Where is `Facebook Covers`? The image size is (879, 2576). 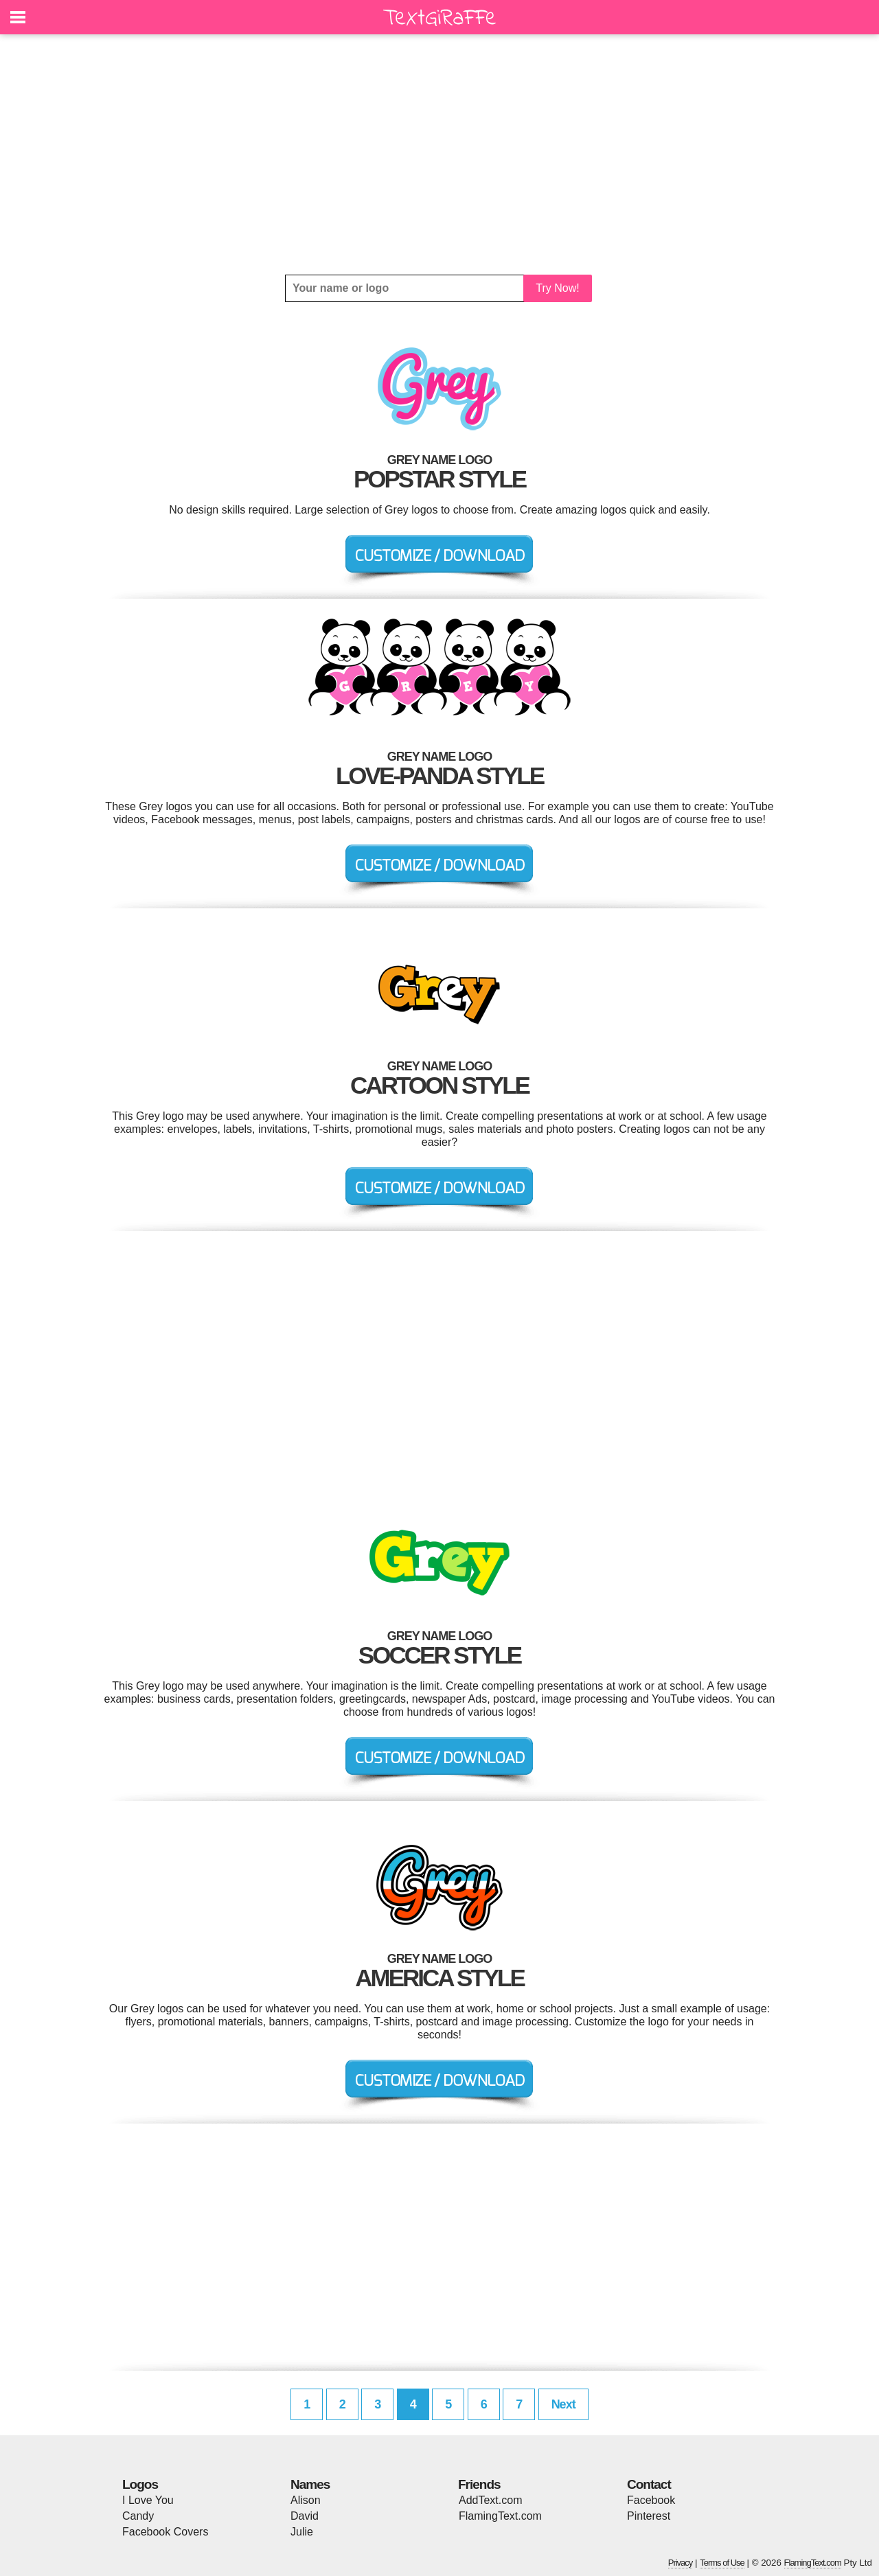 Facebook Covers is located at coordinates (165, 2532).